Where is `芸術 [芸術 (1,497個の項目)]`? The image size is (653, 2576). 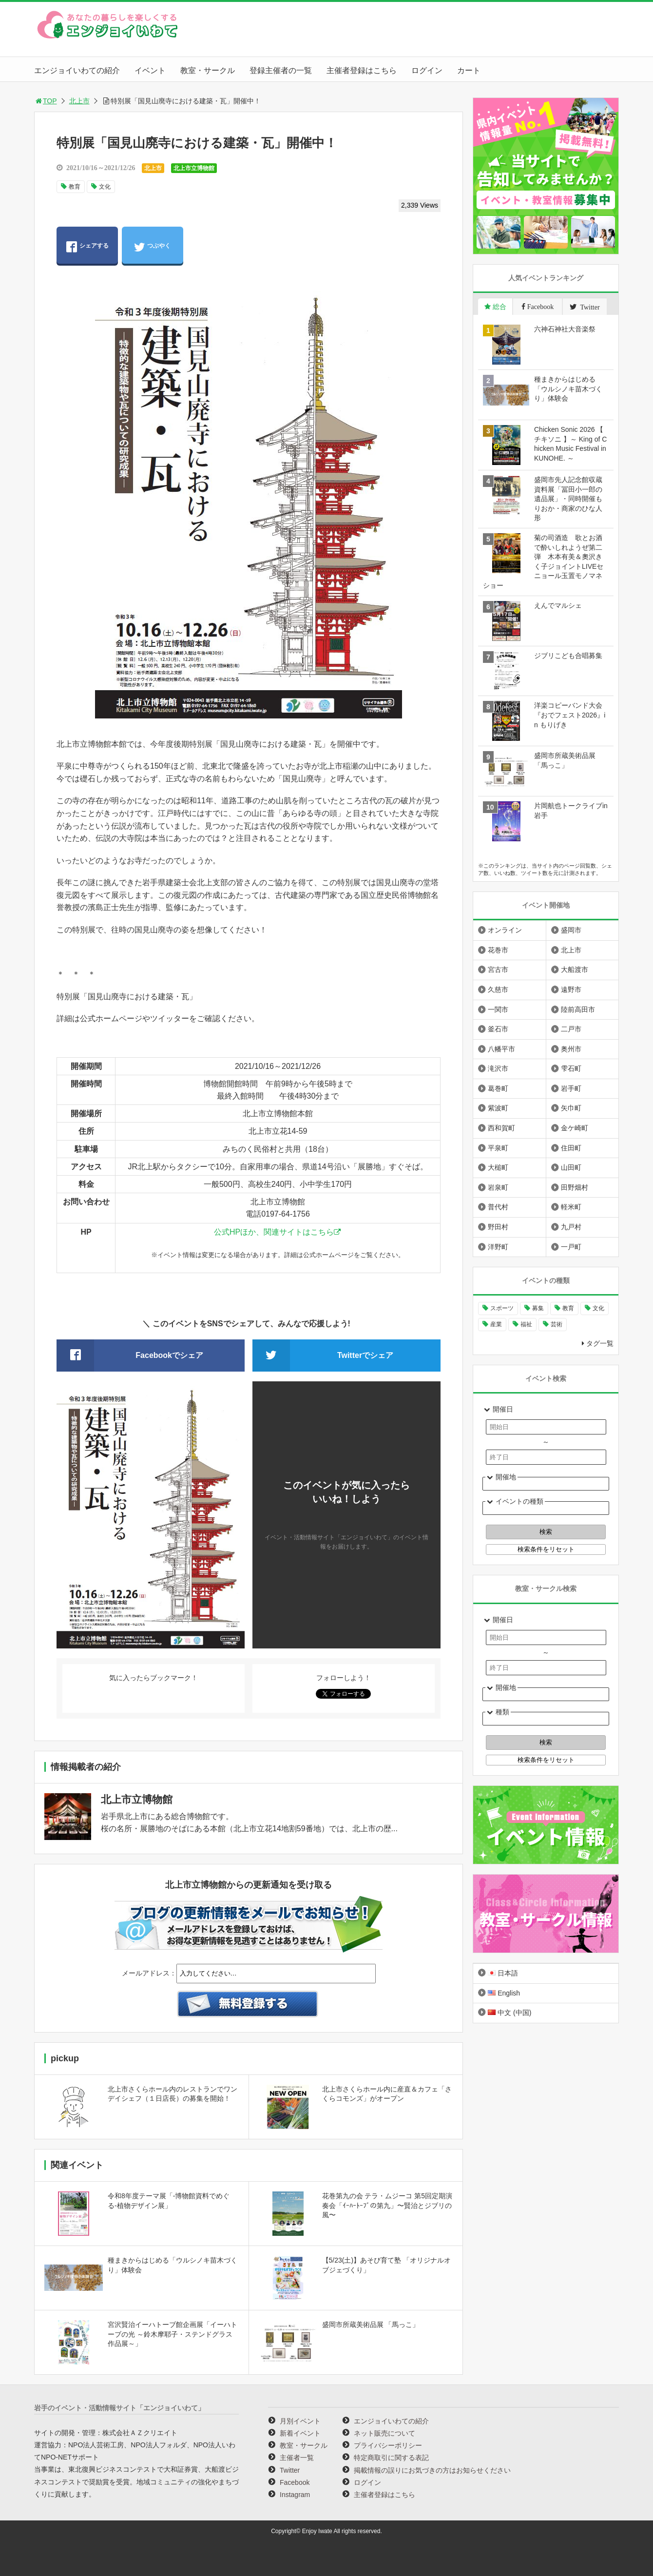
芸術 [芸術 (1,497個の項目)] is located at coordinates (556, 1324).